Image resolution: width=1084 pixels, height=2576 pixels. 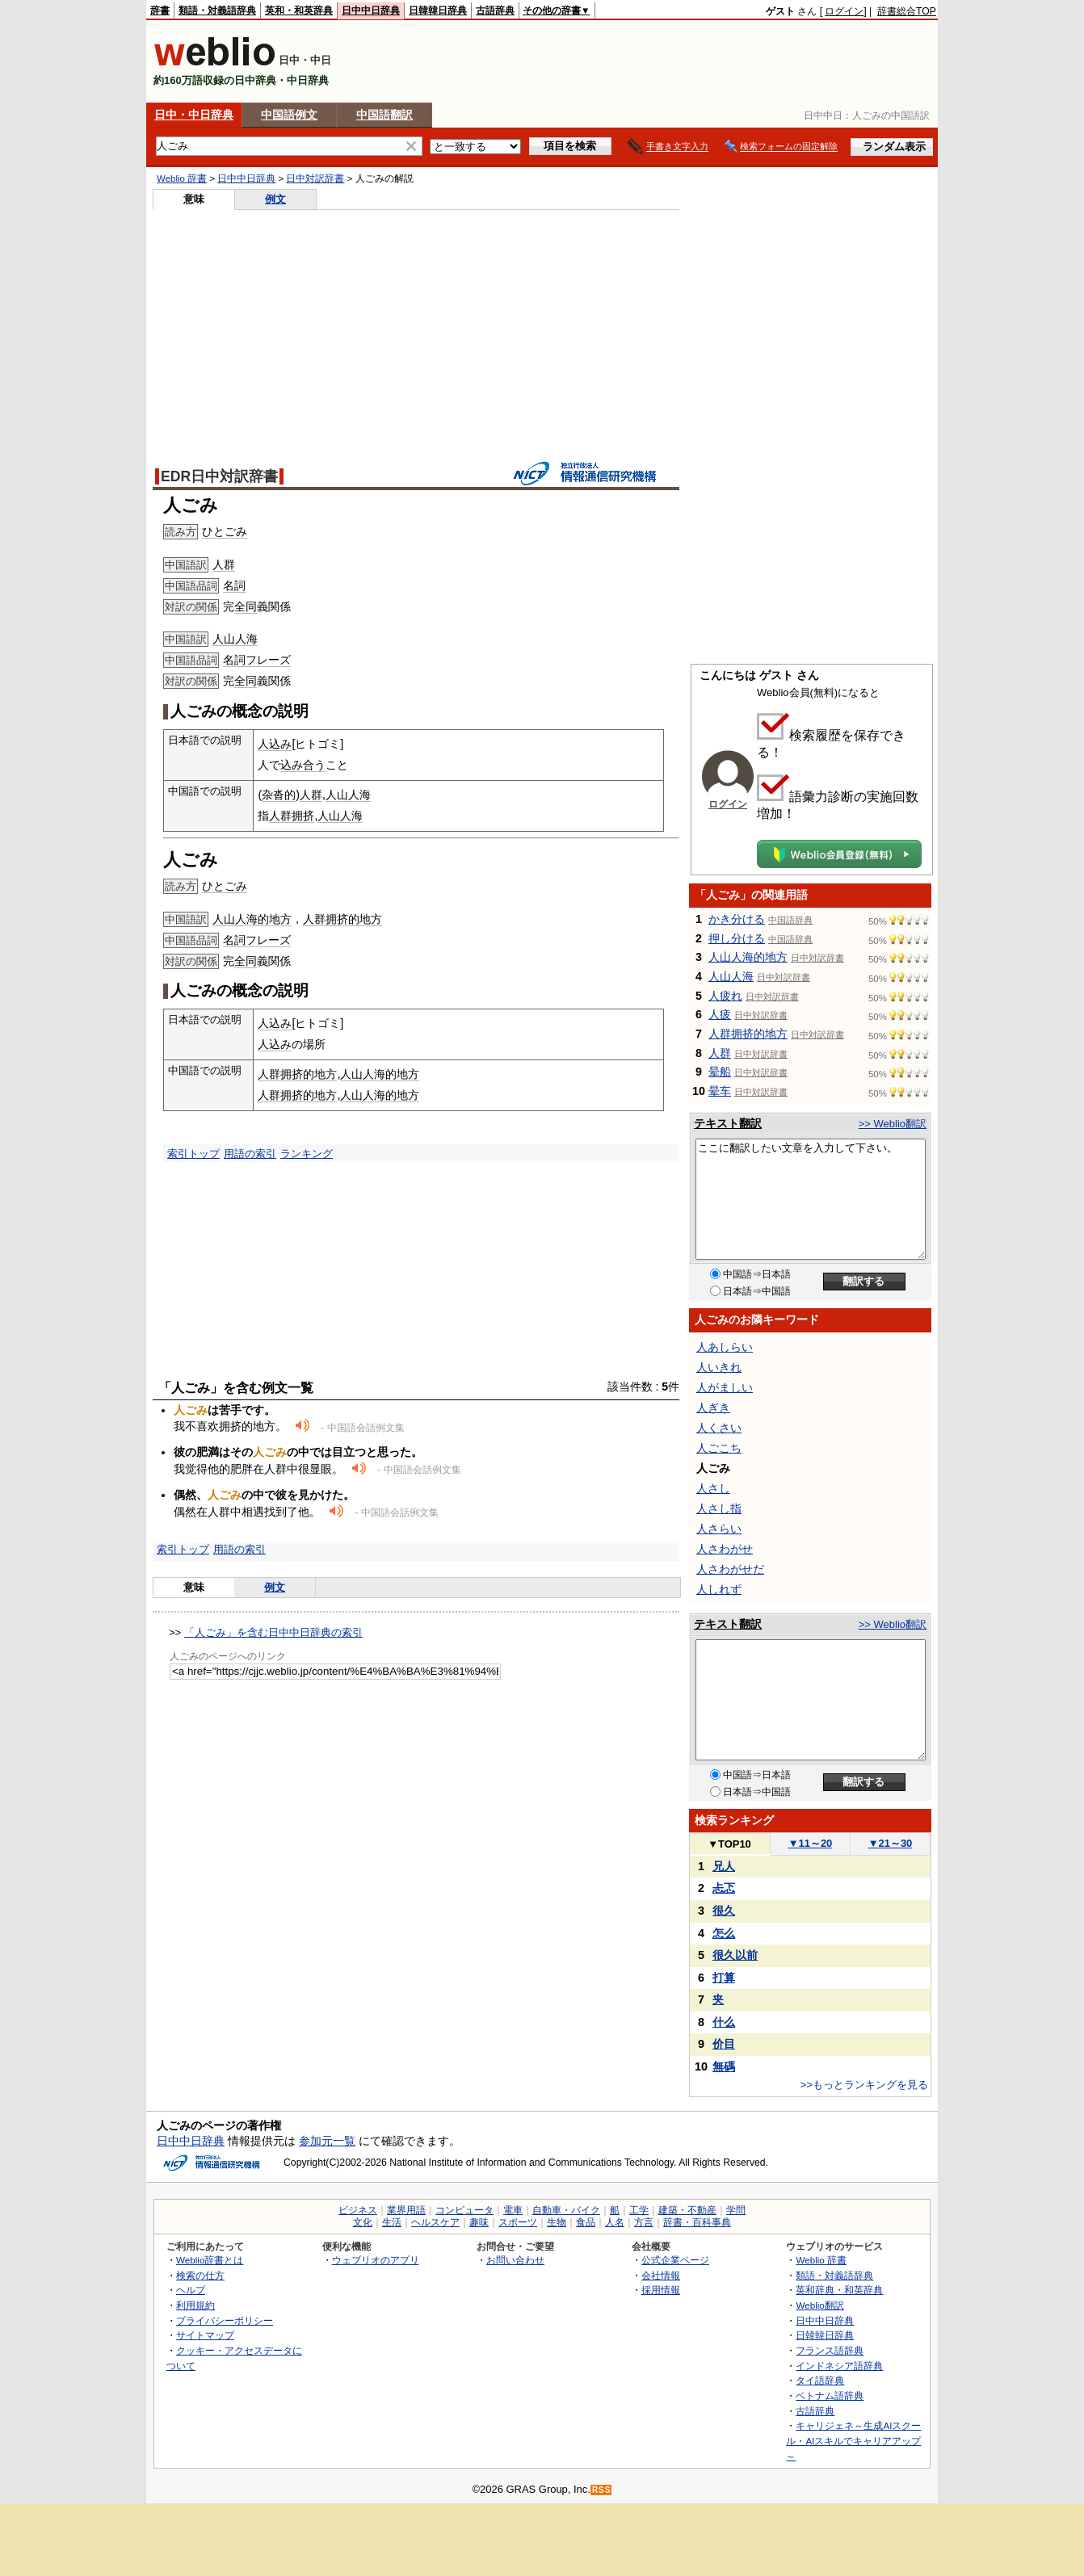 I want to click on 生物, so click(x=556, y=2222).